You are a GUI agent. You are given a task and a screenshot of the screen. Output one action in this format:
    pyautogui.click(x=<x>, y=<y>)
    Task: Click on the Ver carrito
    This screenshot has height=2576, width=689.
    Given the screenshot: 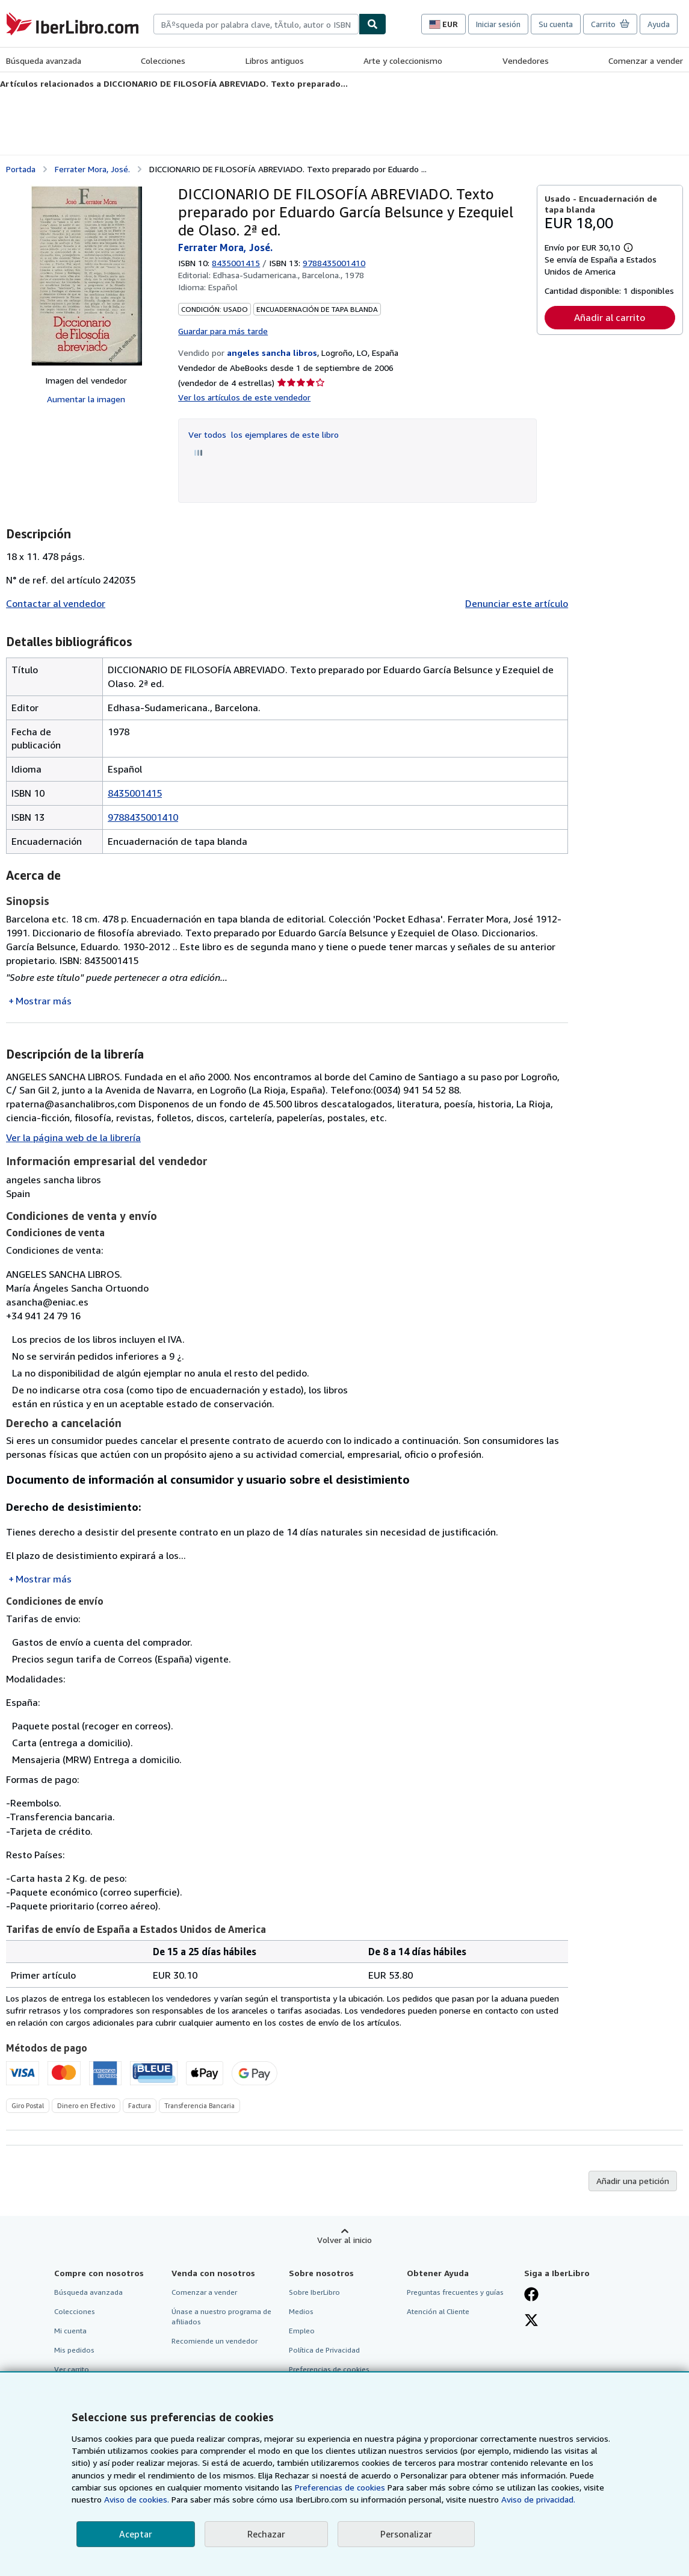 What is the action you would take?
    pyautogui.click(x=71, y=2369)
    